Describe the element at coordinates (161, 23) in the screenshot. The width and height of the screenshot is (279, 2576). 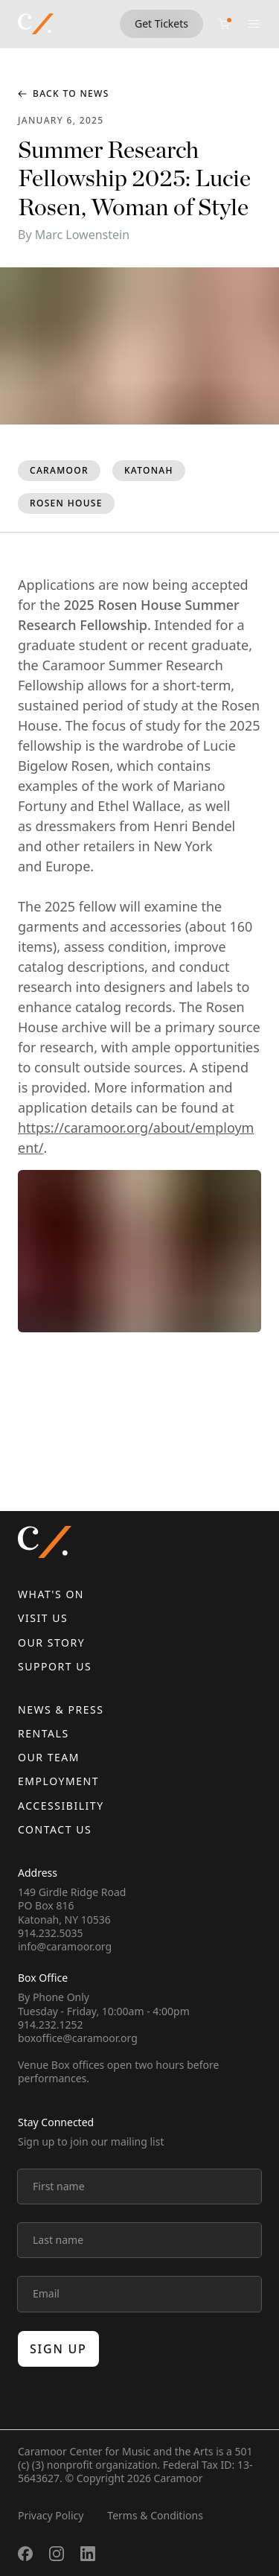
I see `Get Tickets` at that location.